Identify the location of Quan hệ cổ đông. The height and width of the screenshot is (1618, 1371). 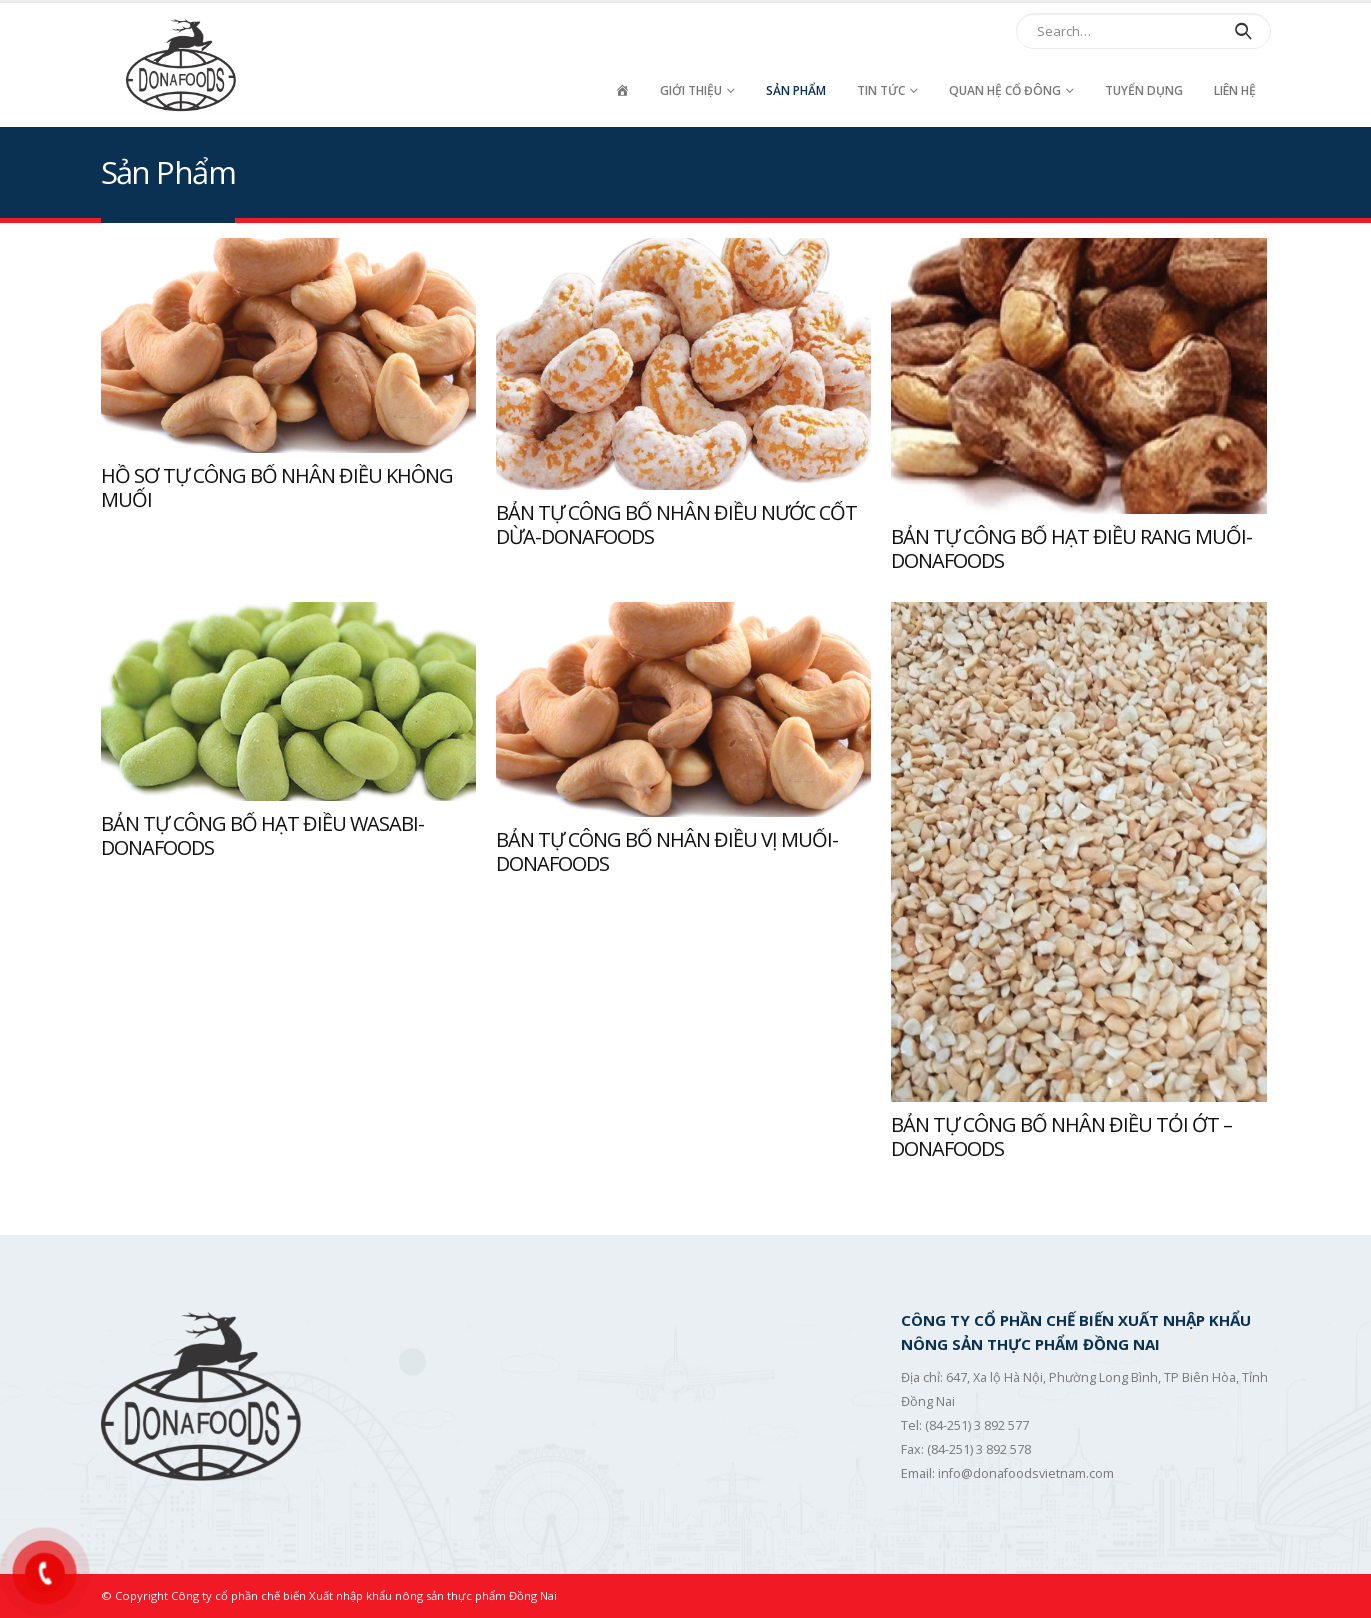
(1005, 90).